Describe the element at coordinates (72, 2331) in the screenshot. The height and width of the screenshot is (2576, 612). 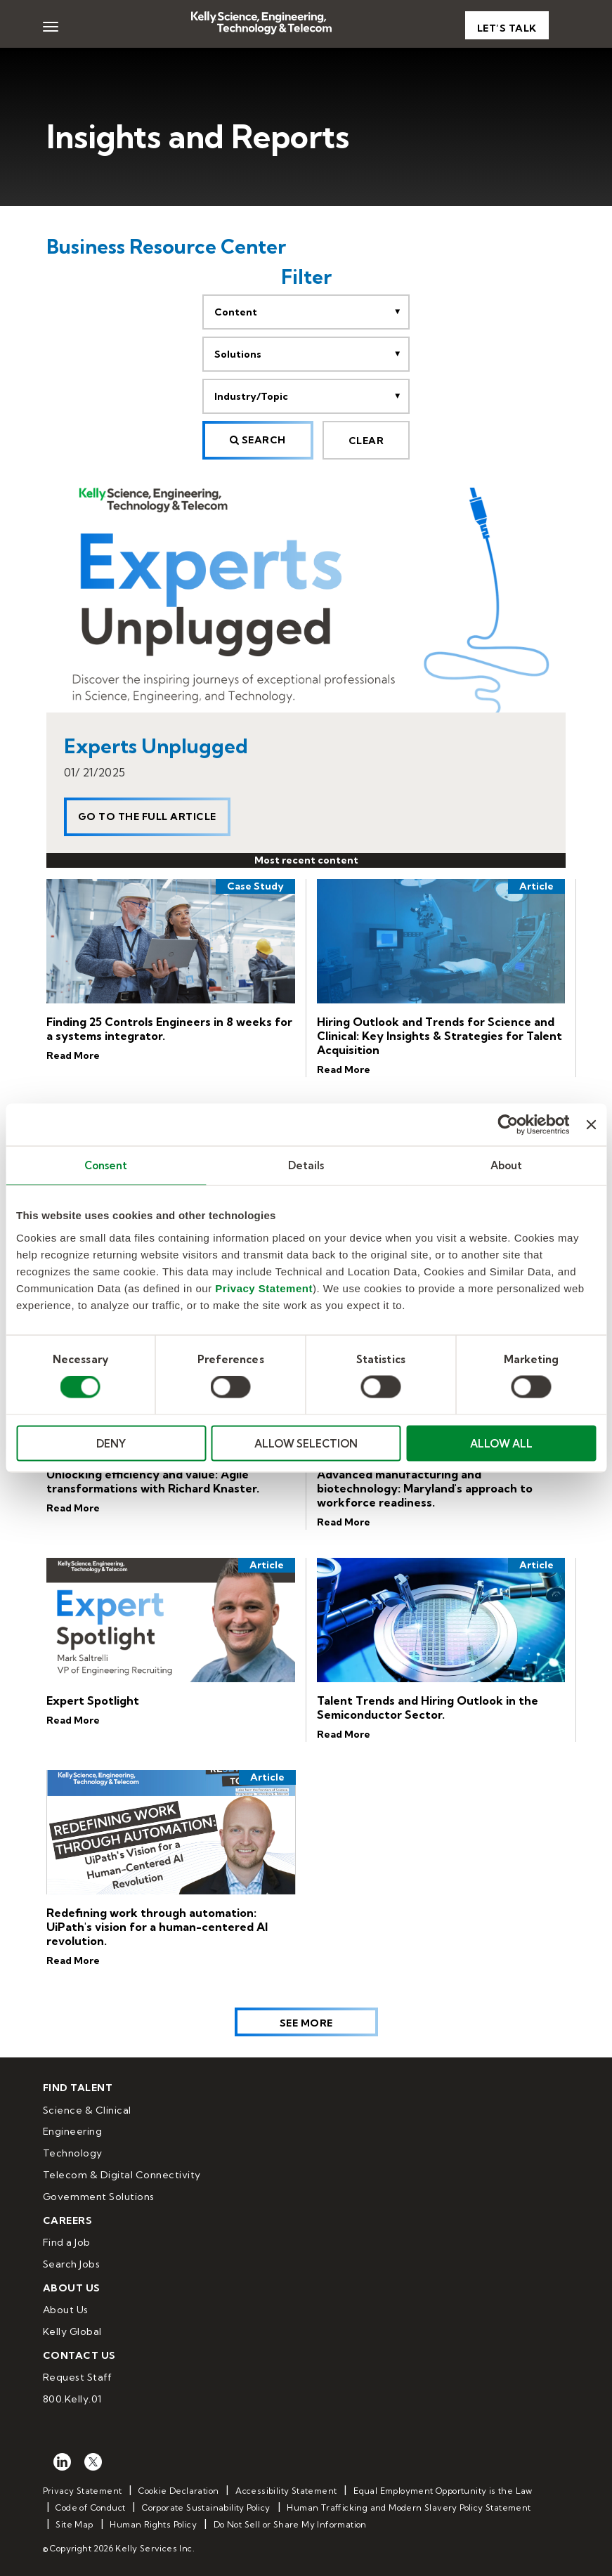
I see `Kelly Global [menuitem]` at that location.